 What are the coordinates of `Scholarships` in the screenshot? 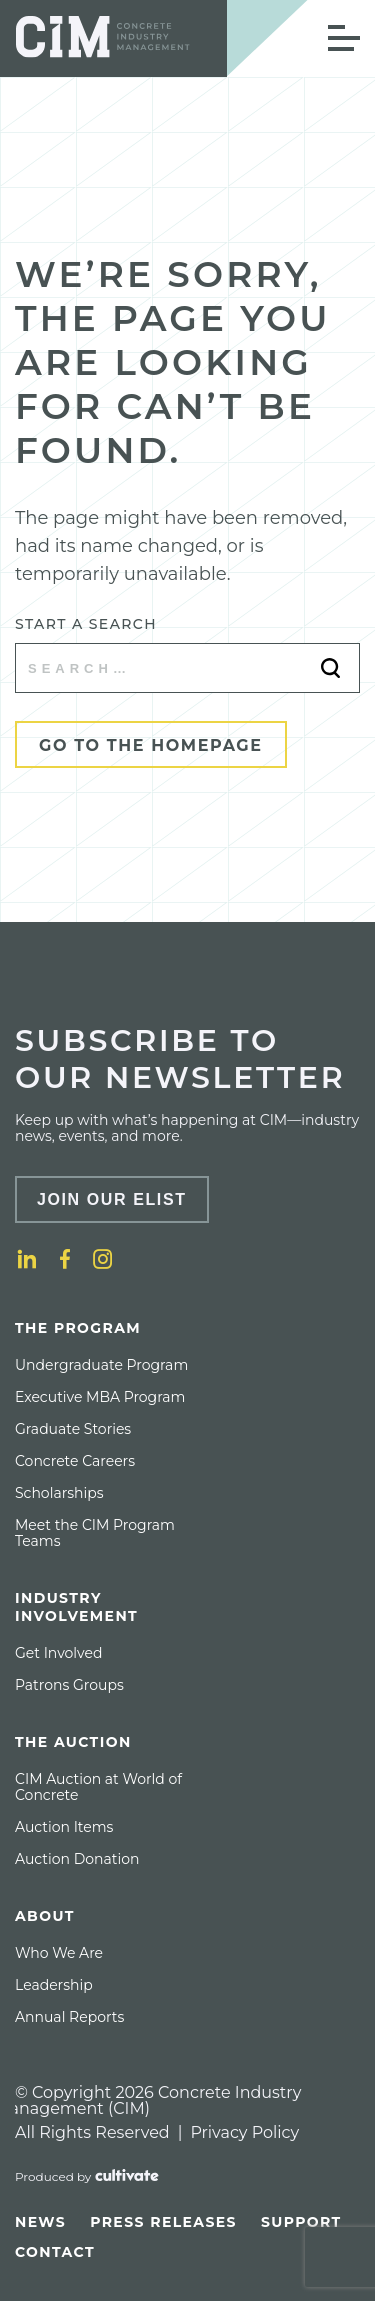 It's located at (59, 1493).